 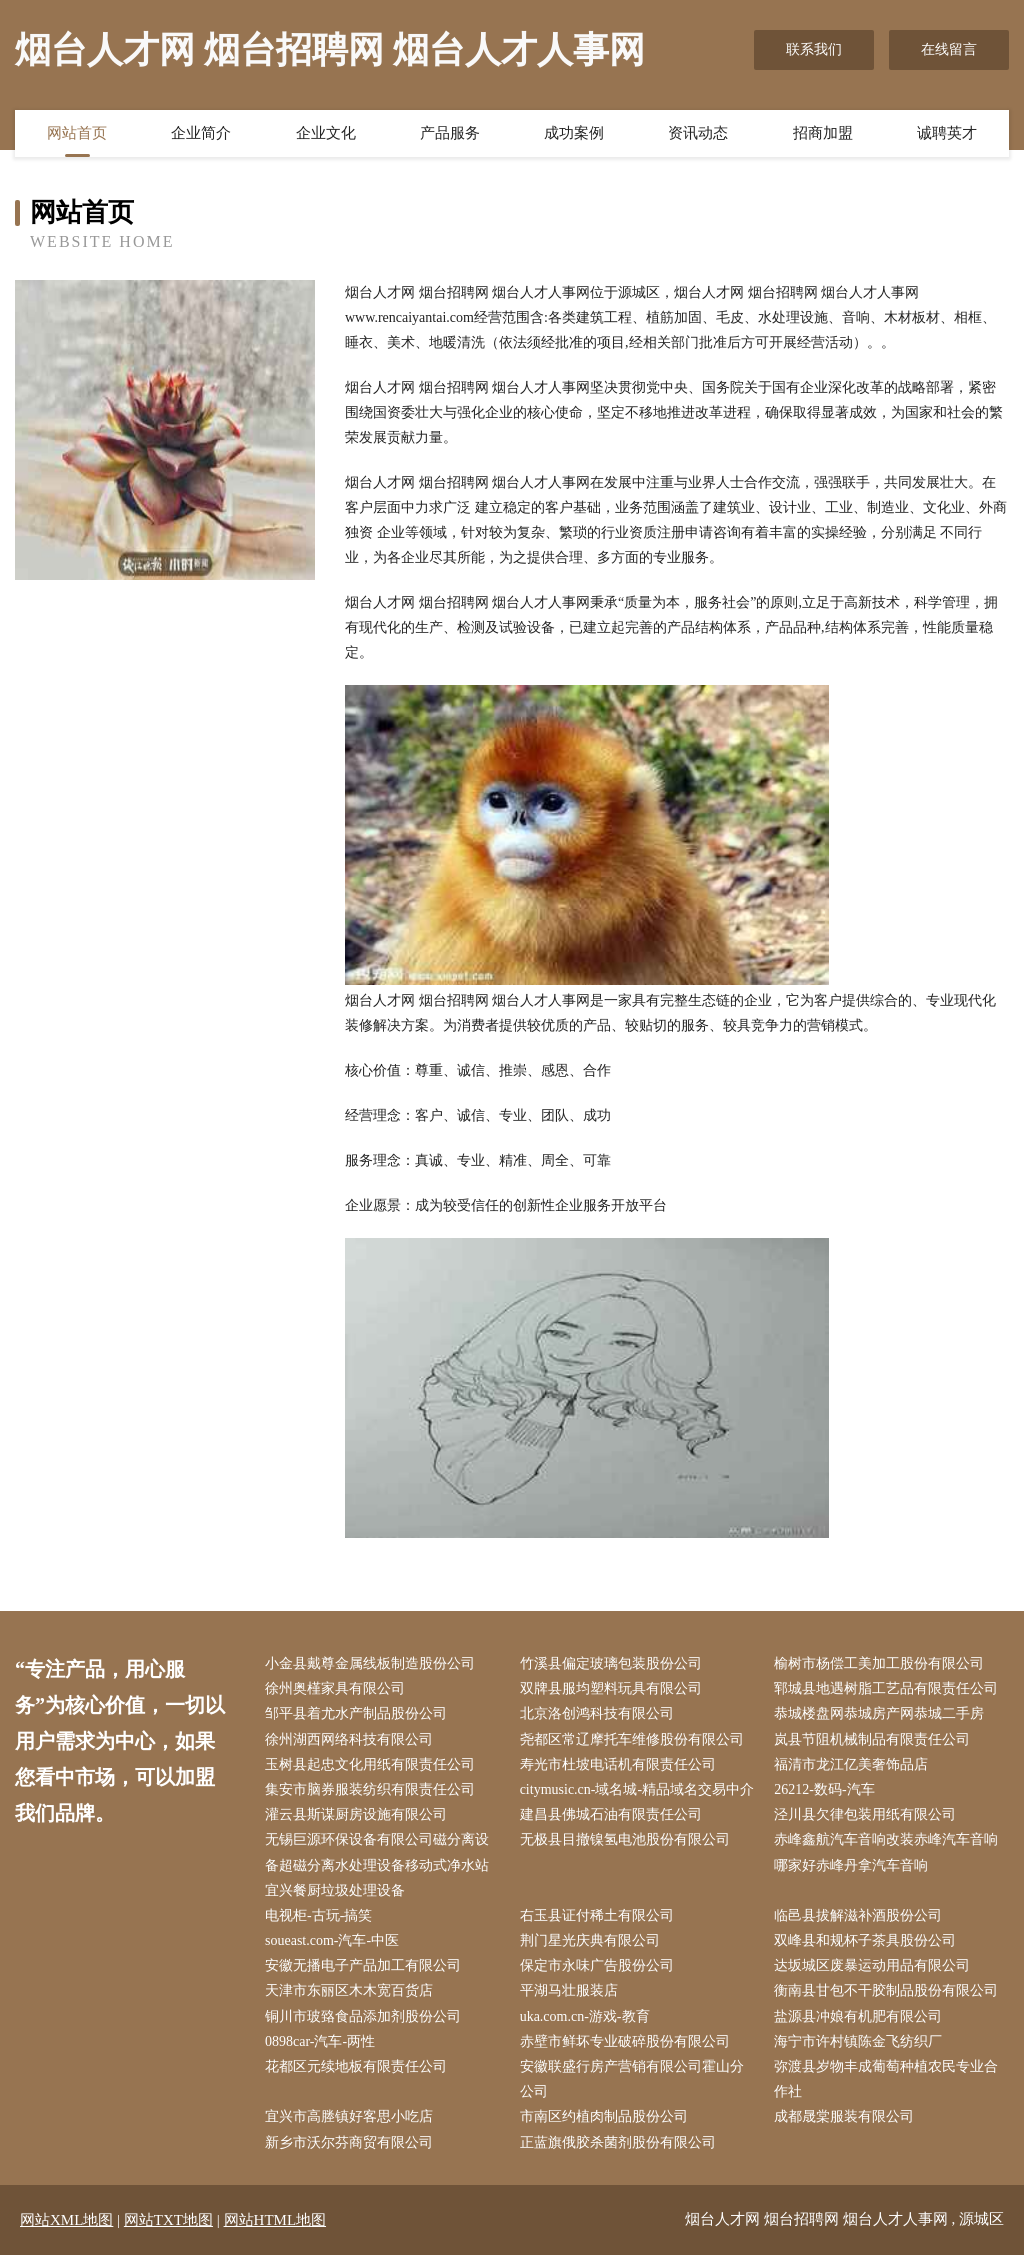 What do you see at coordinates (814, 49) in the screenshot?
I see `联系我们` at bounding box center [814, 49].